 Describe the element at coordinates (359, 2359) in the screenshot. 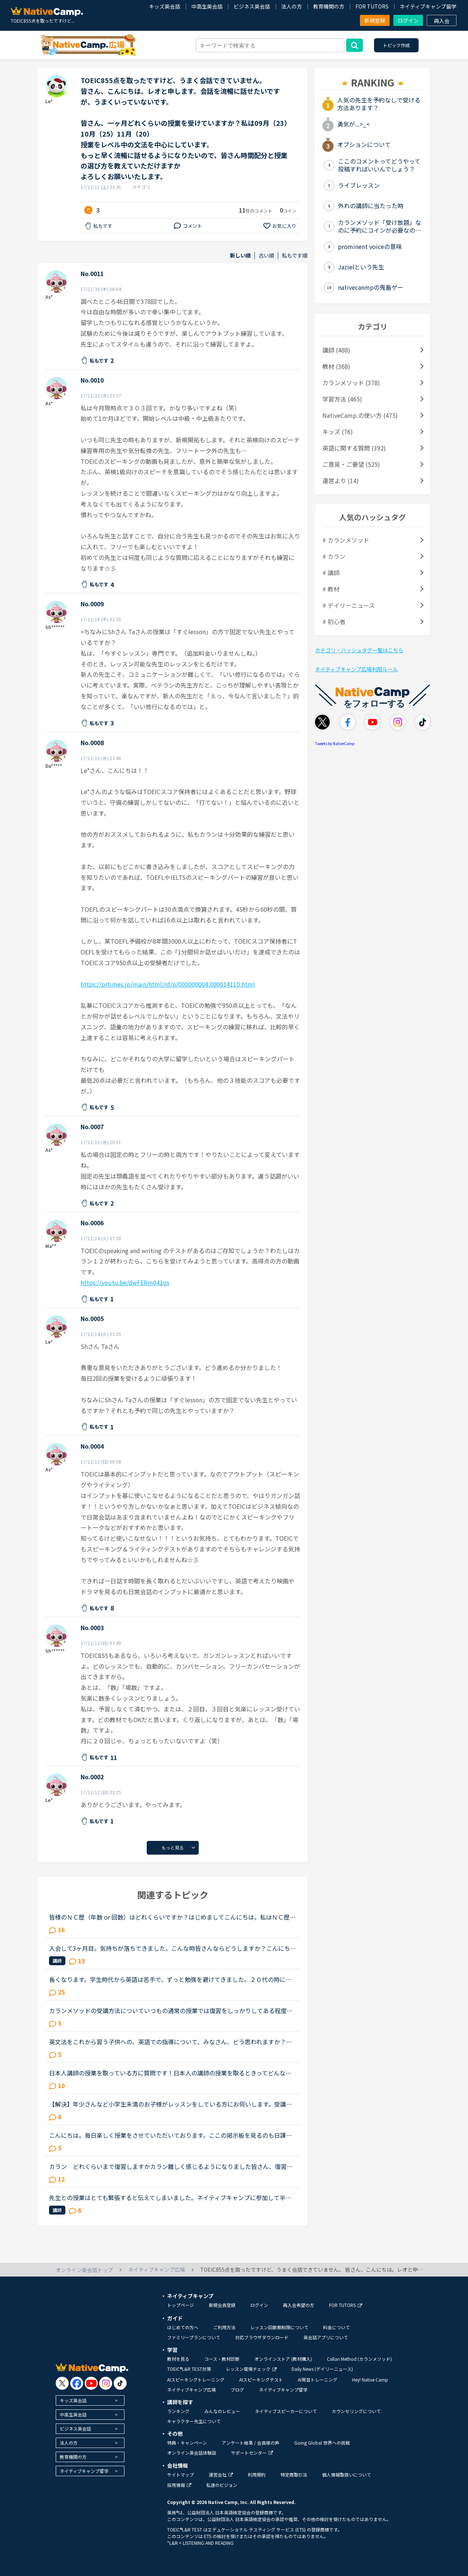

I see `Callan Method (カランメソッド)` at that location.